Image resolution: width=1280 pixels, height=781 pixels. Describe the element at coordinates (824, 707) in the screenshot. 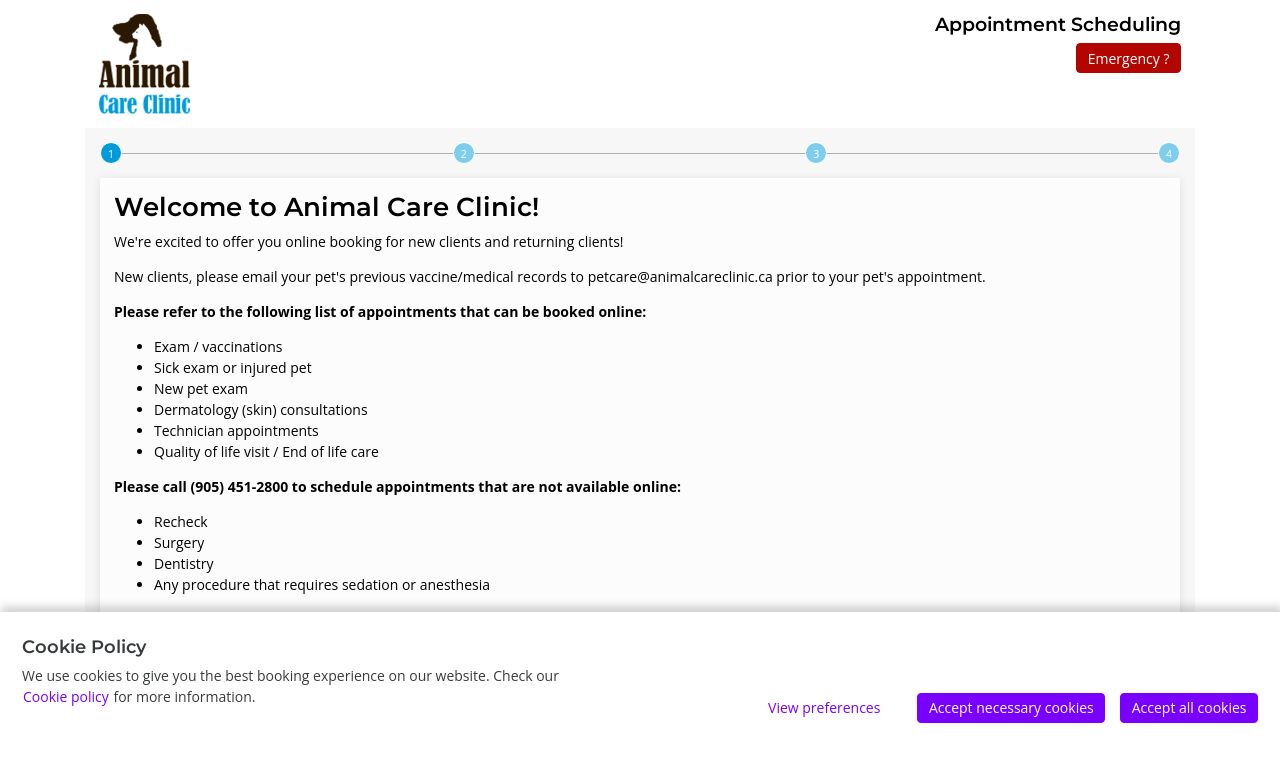

I see `View preferences [Edit preferences]` at that location.